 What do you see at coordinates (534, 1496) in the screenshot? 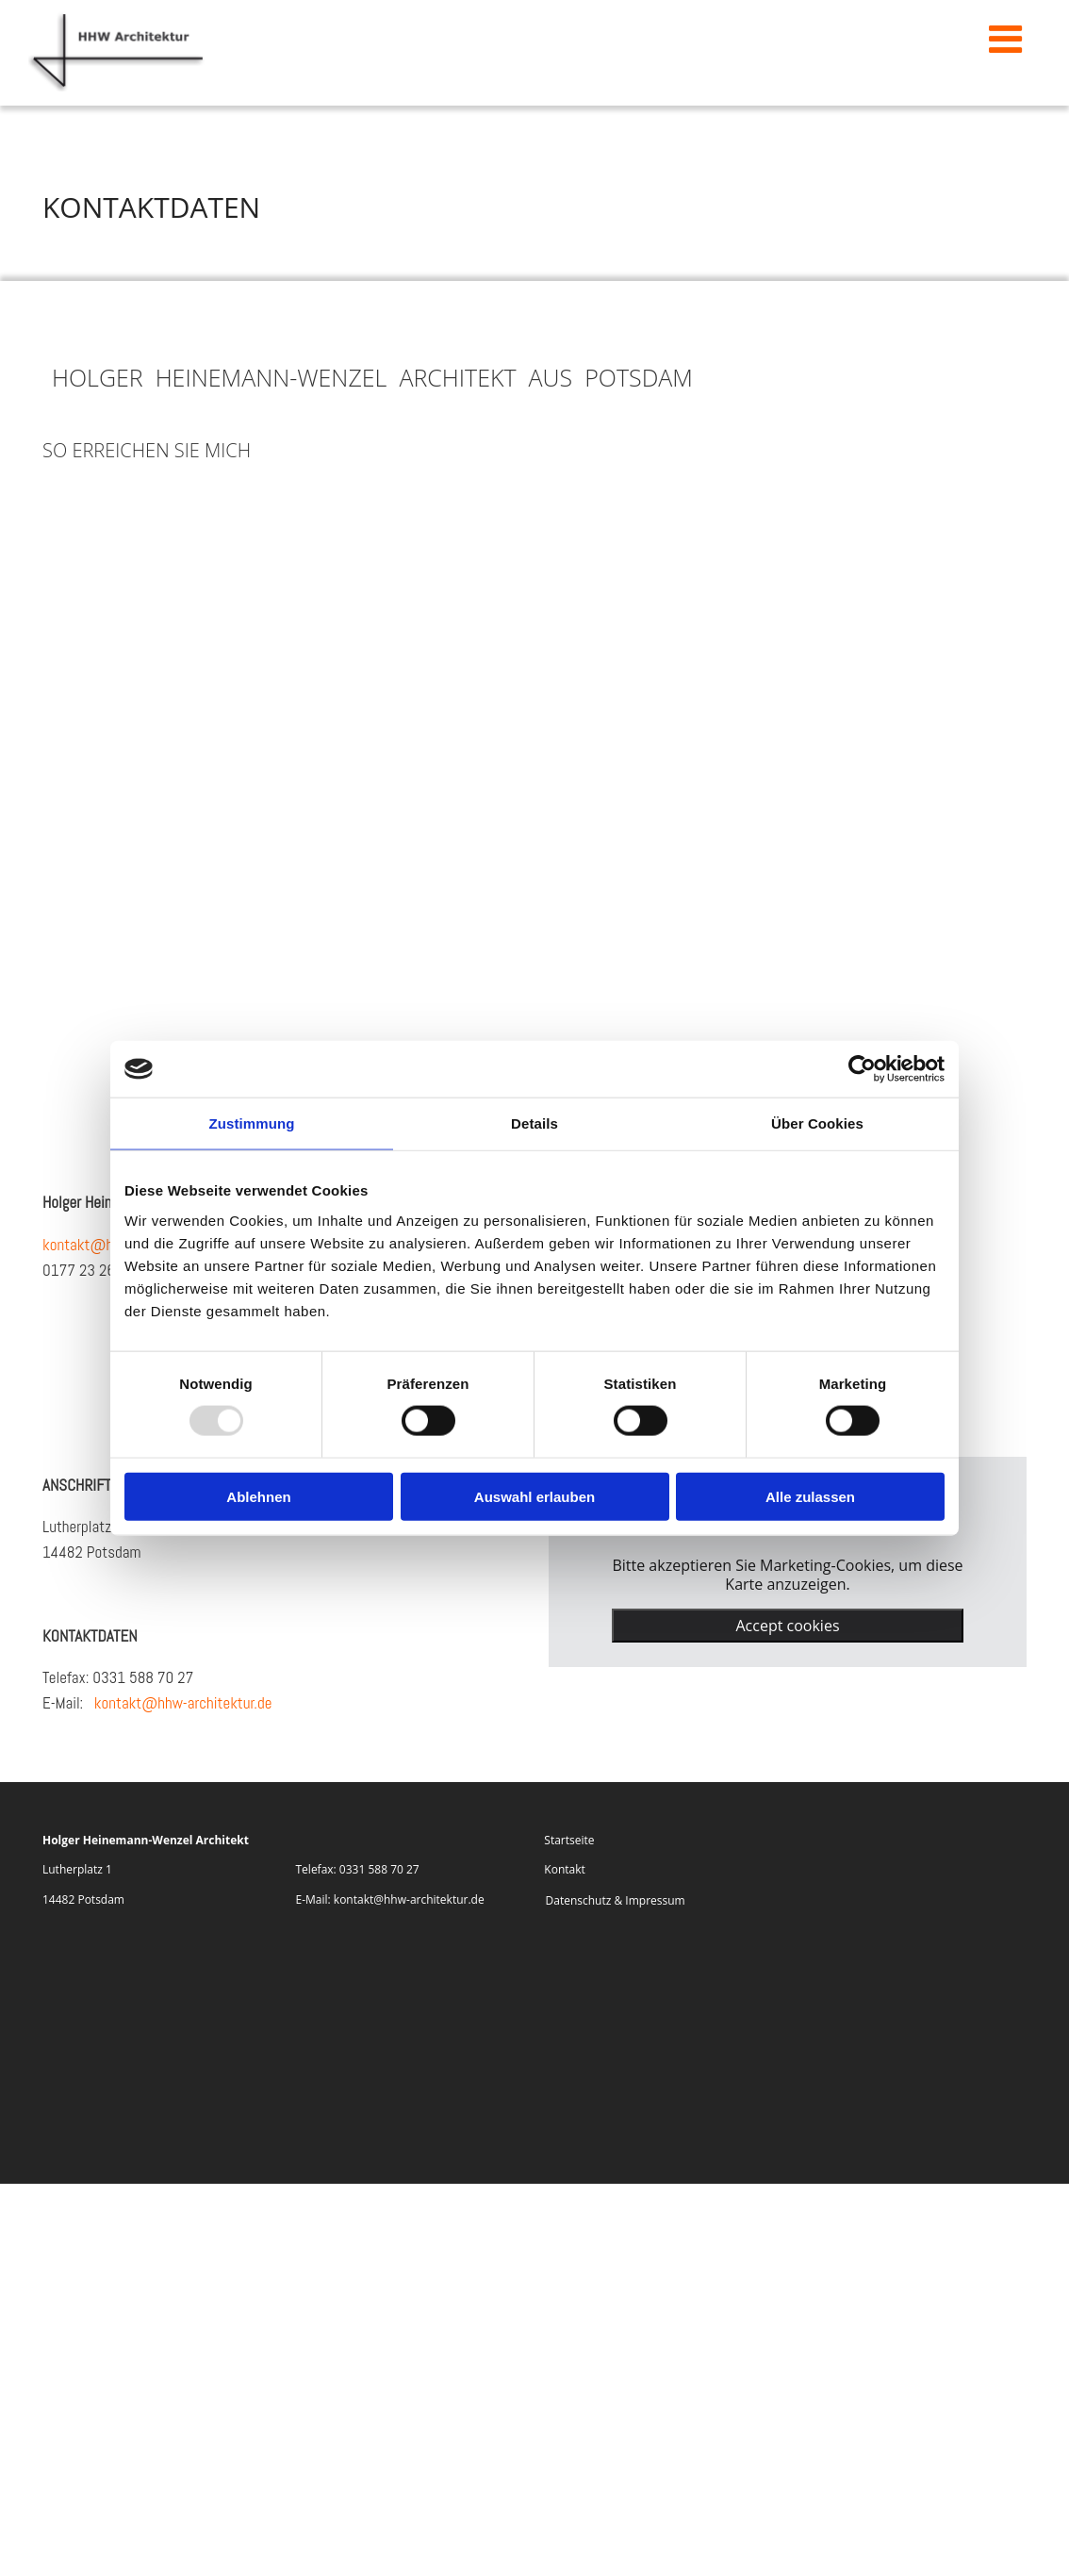
I see `Auswahl erlauben` at bounding box center [534, 1496].